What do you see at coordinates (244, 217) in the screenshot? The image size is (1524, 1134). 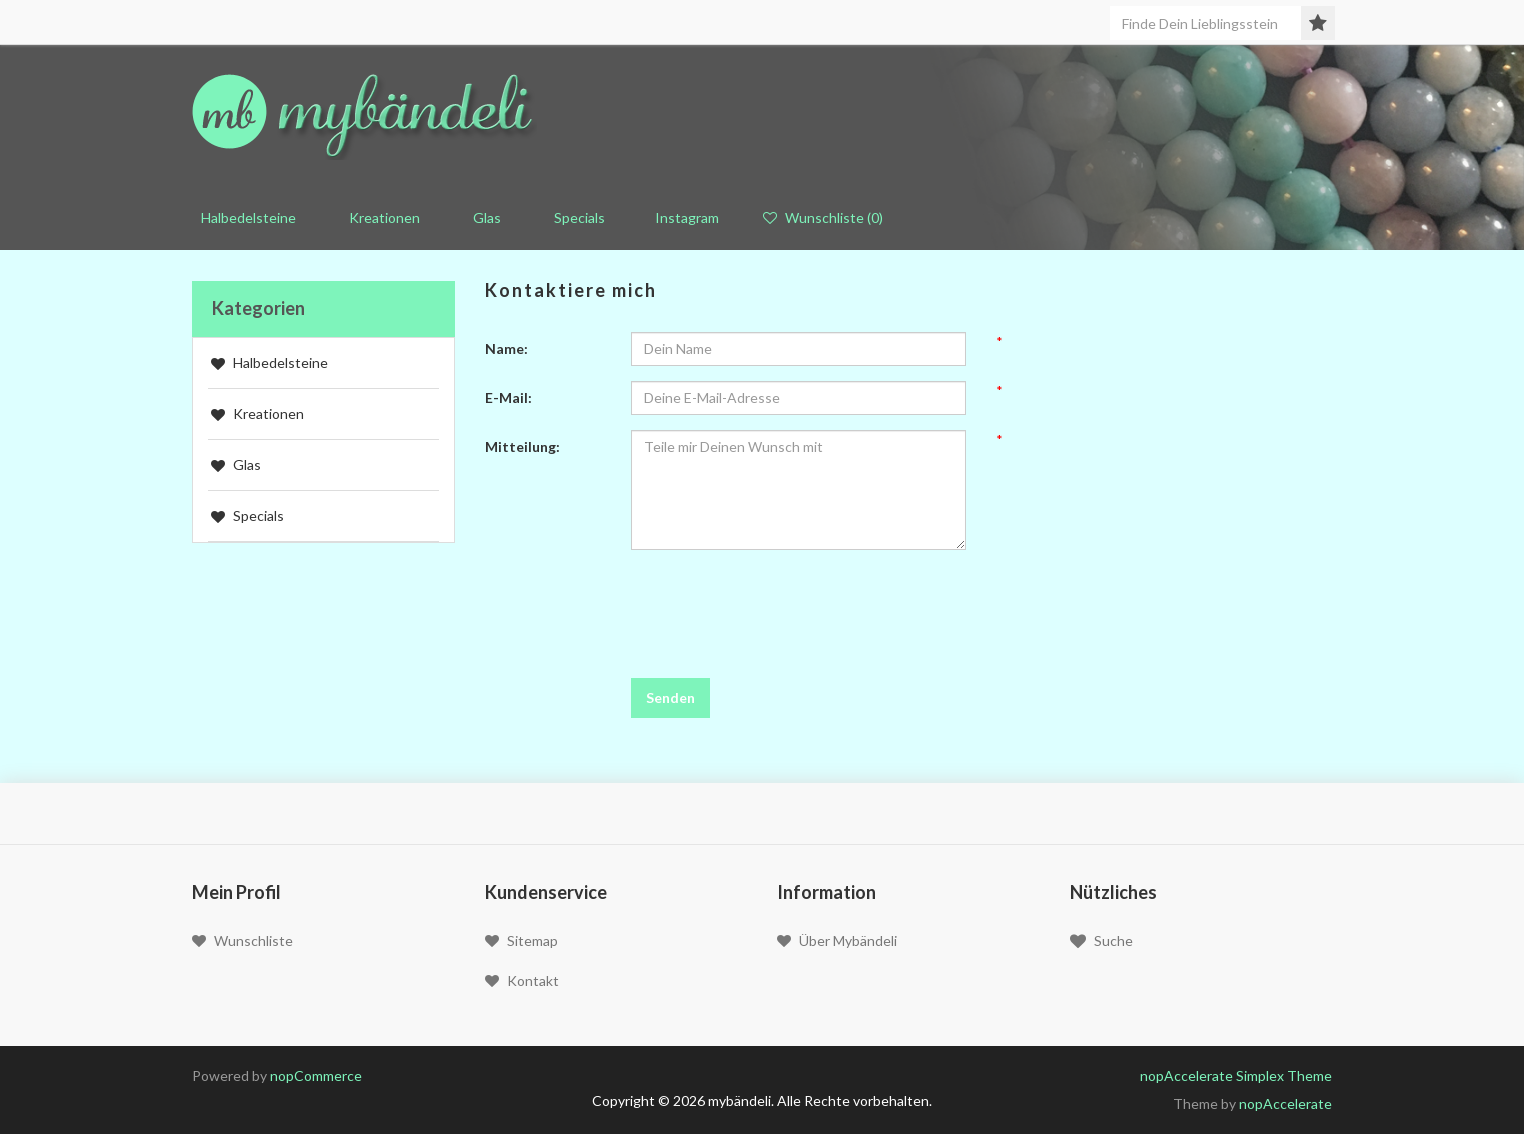 I see `Halbedelsteine [button]` at bounding box center [244, 217].